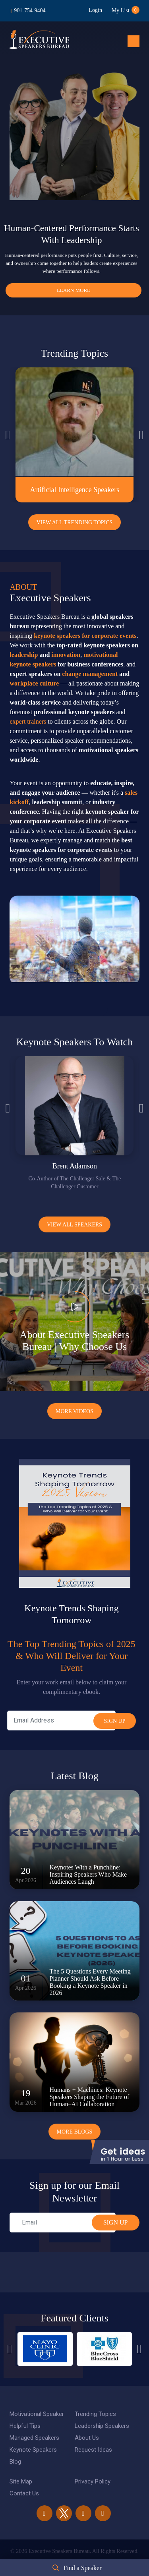 This screenshot has height=2576, width=149. Describe the element at coordinates (15, 2461) in the screenshot. I see `Blog` at that location.